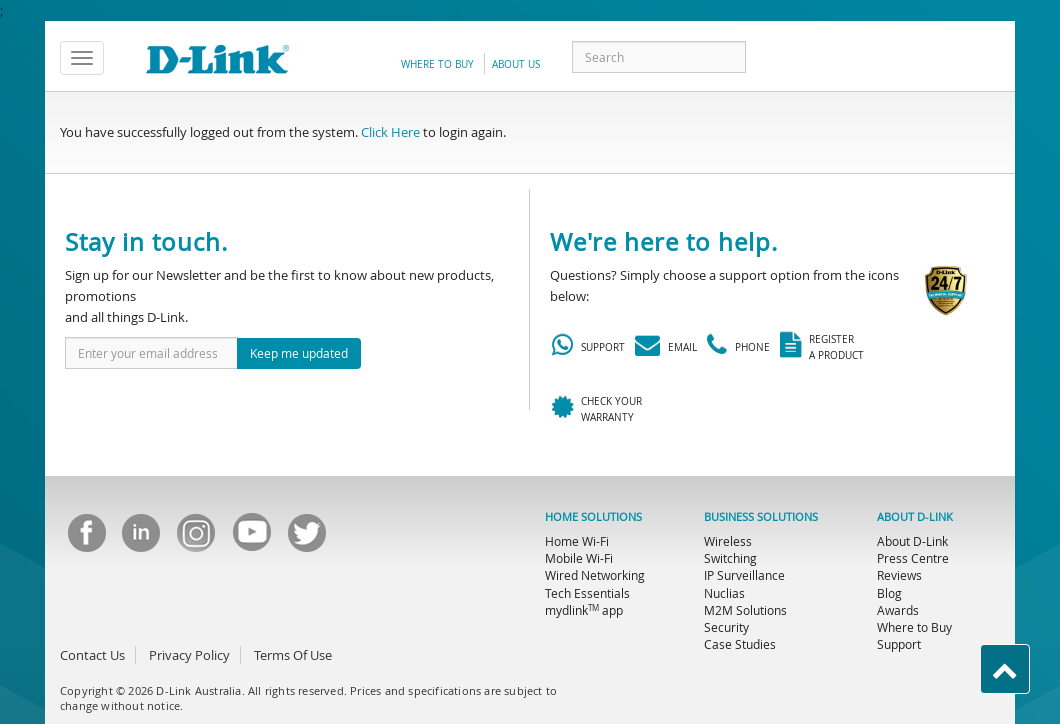 This screenshot has height=724, width=1060. Describe the element at coordinates (595, 575) in the screenshot. I see `Wired Networking [menuitem]` at that location.